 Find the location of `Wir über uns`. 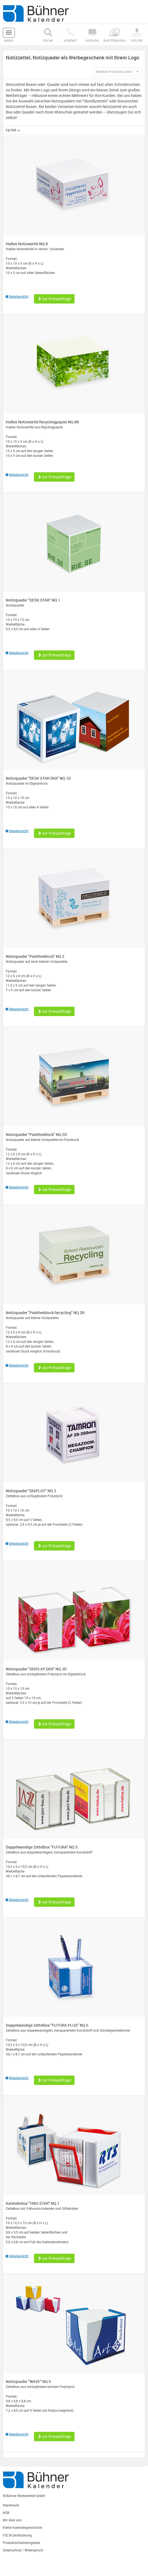

Wir über uns is located at coordinates (12, 2520).